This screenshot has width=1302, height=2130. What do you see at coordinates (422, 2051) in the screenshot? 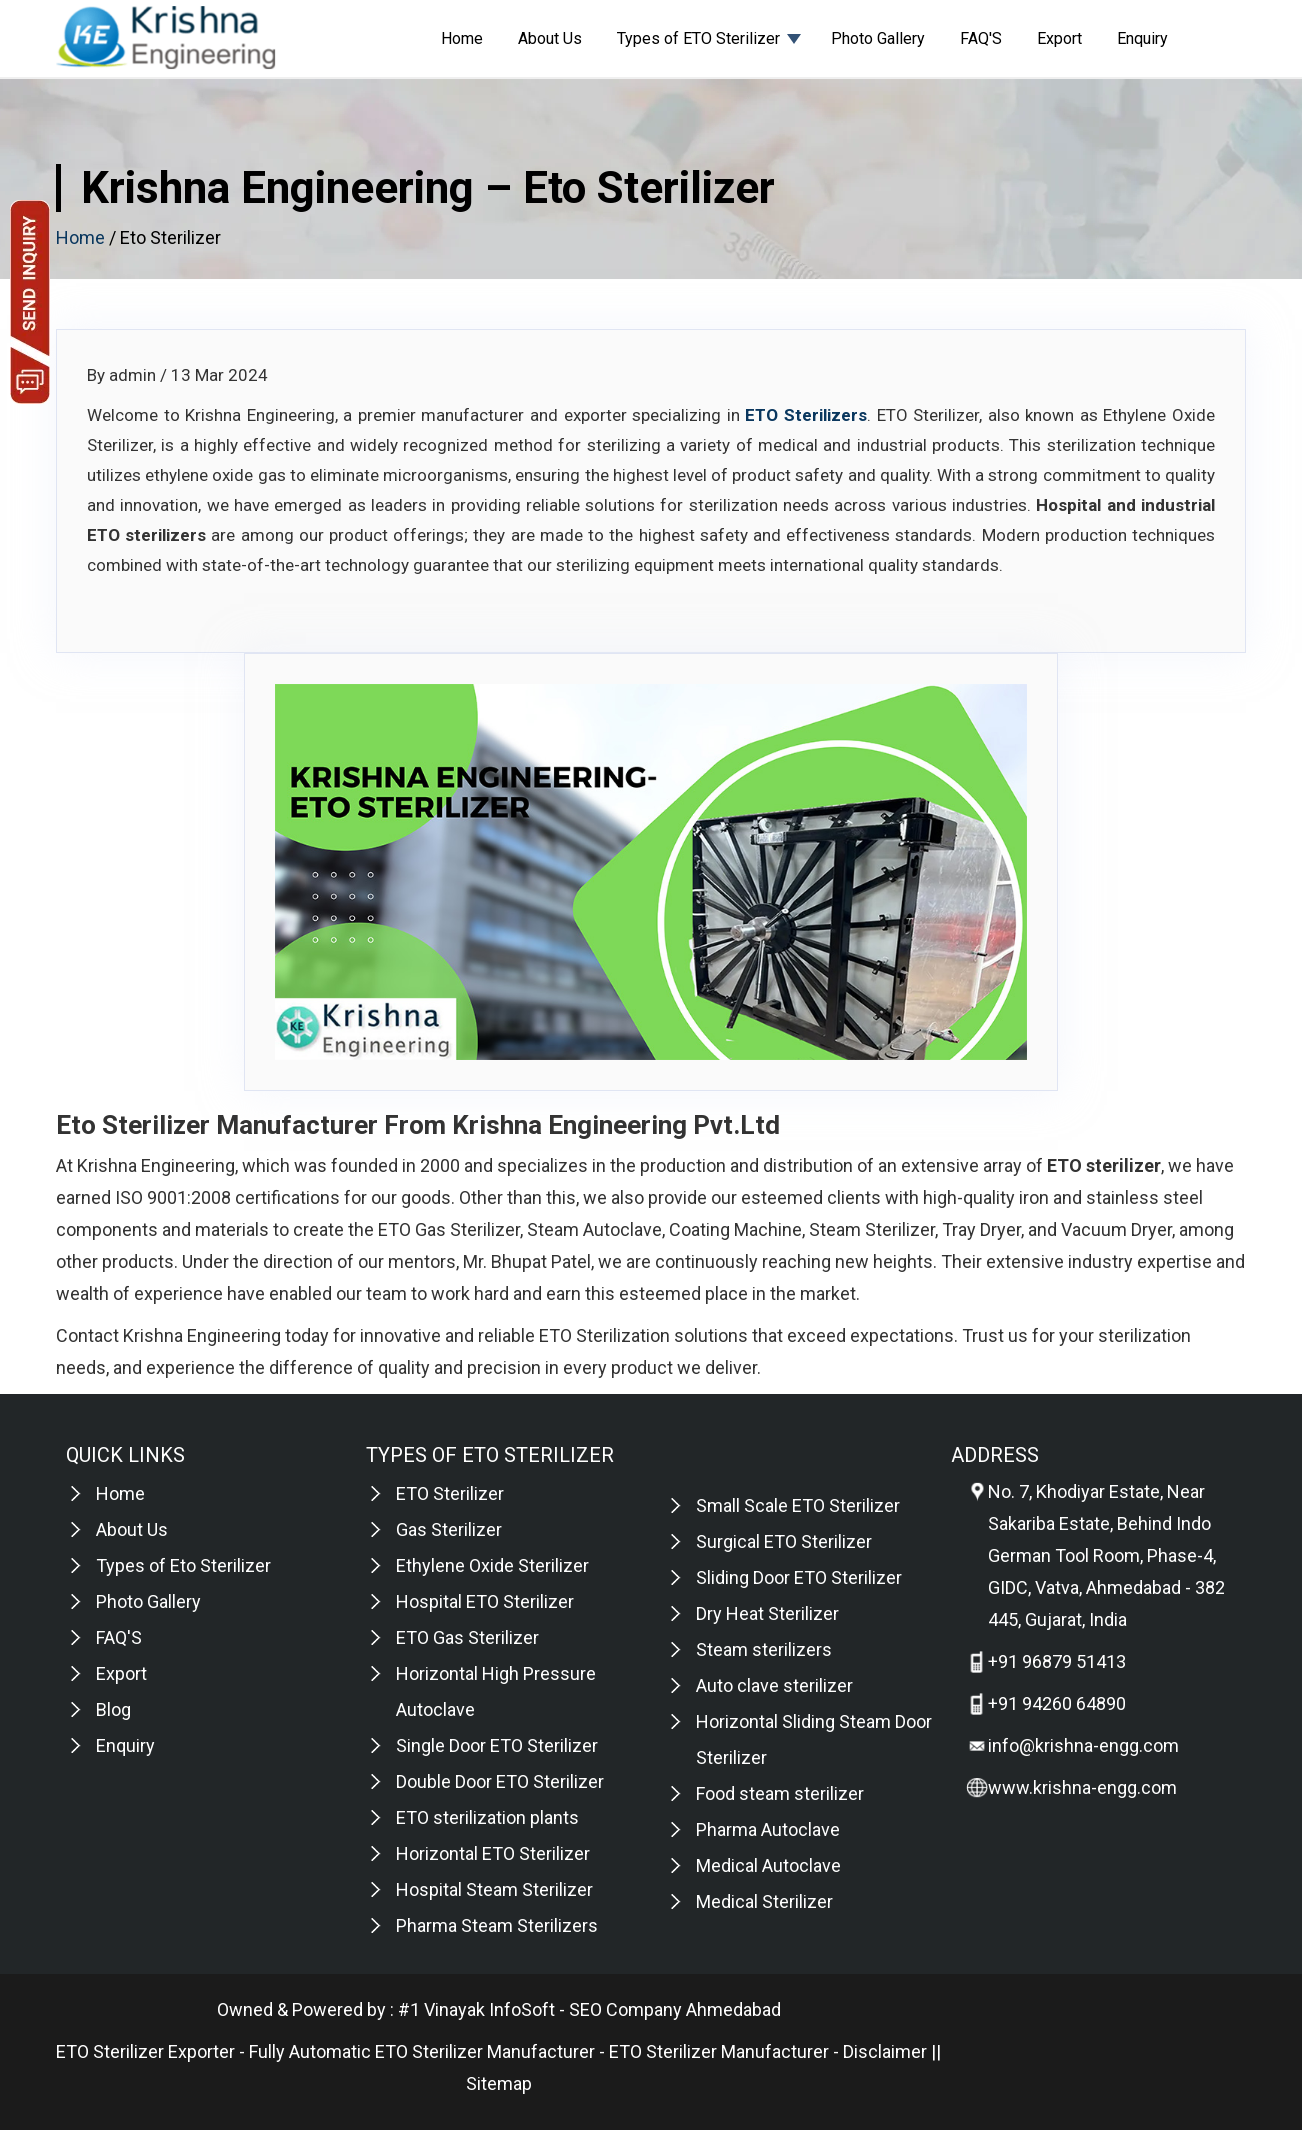
I see `Fully Automatic ETO Sterilizer Manufacturer` at bounding box center [422, 2051].